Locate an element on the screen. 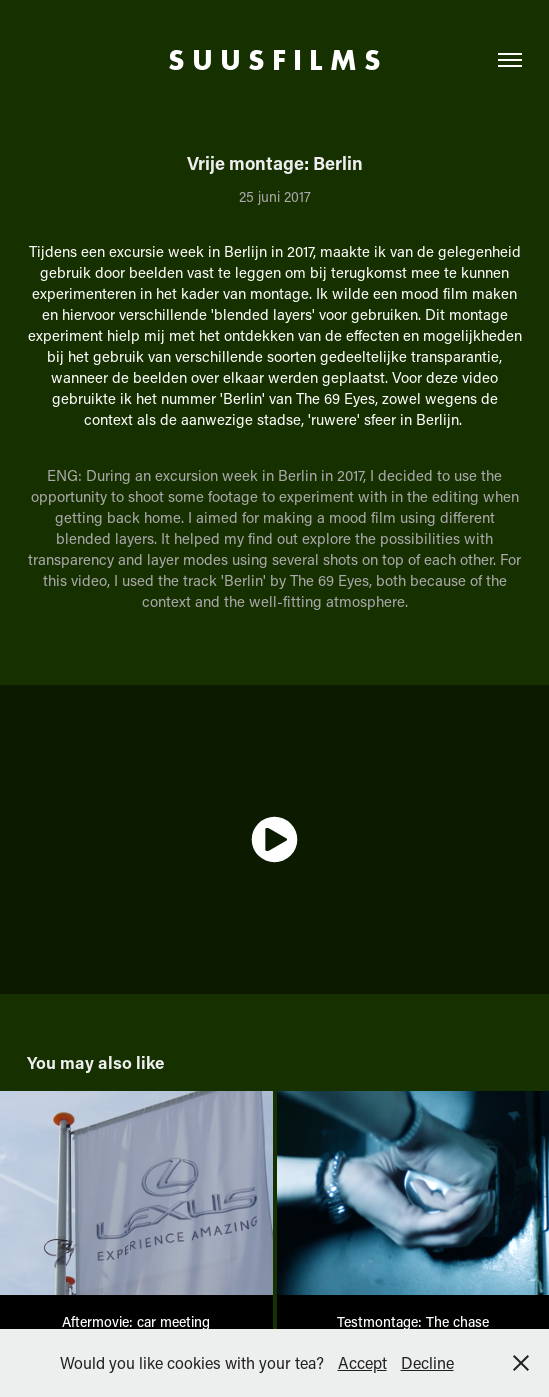 The height and width of the screenshot is (1397, 549). S U U S F I L M S is located at coordinates (274, 60).